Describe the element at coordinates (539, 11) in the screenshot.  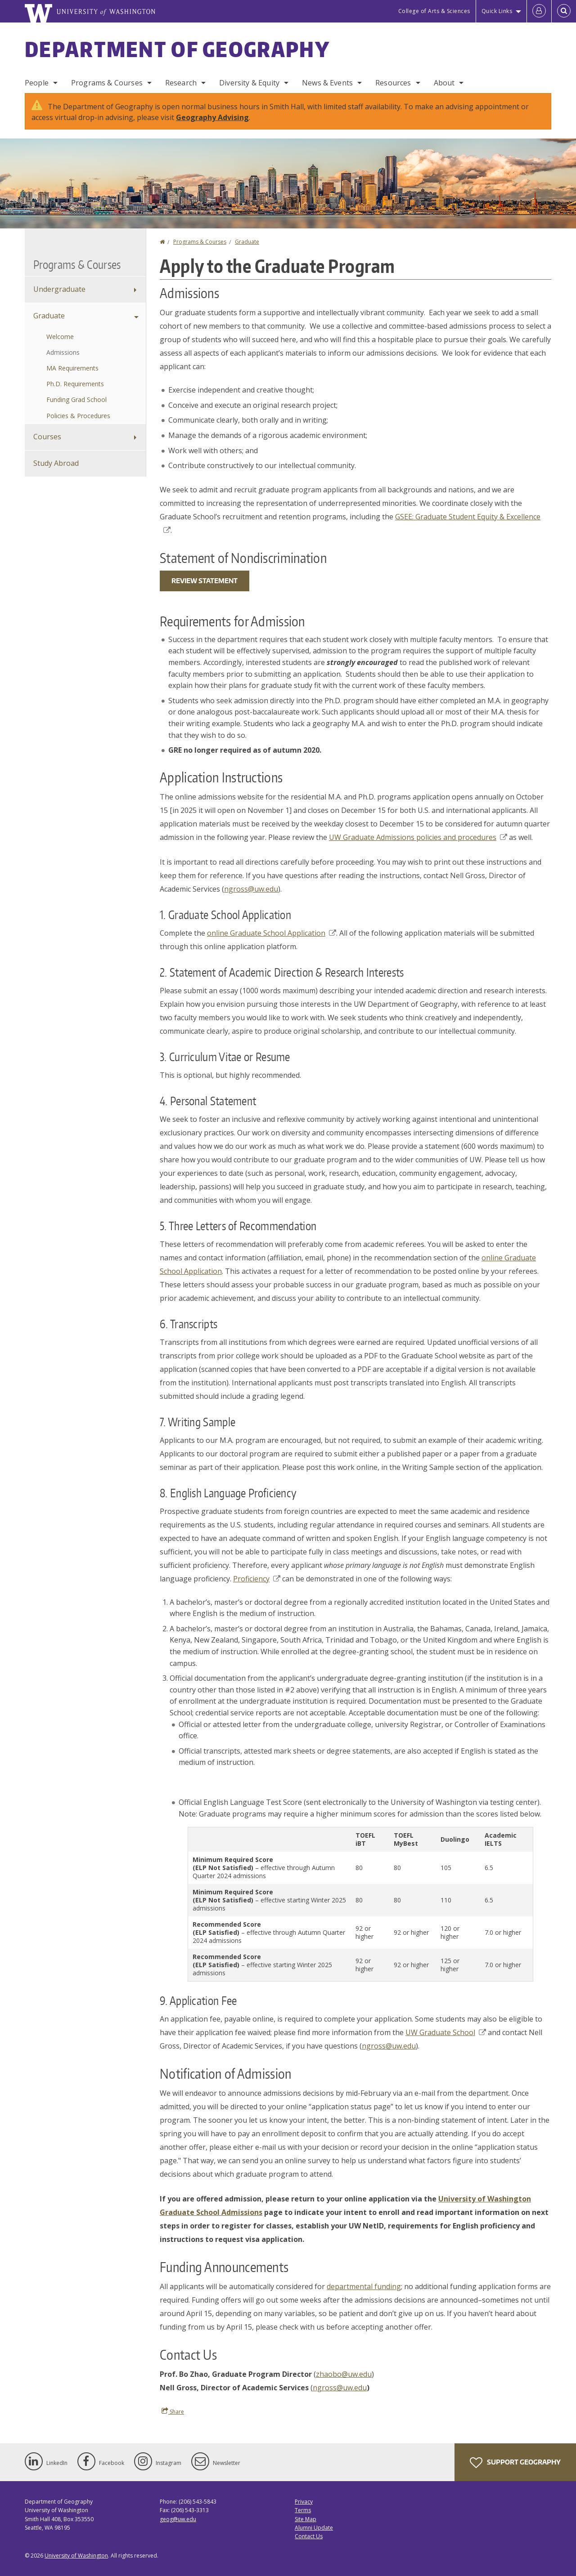
I see `[Log in]` at that location.